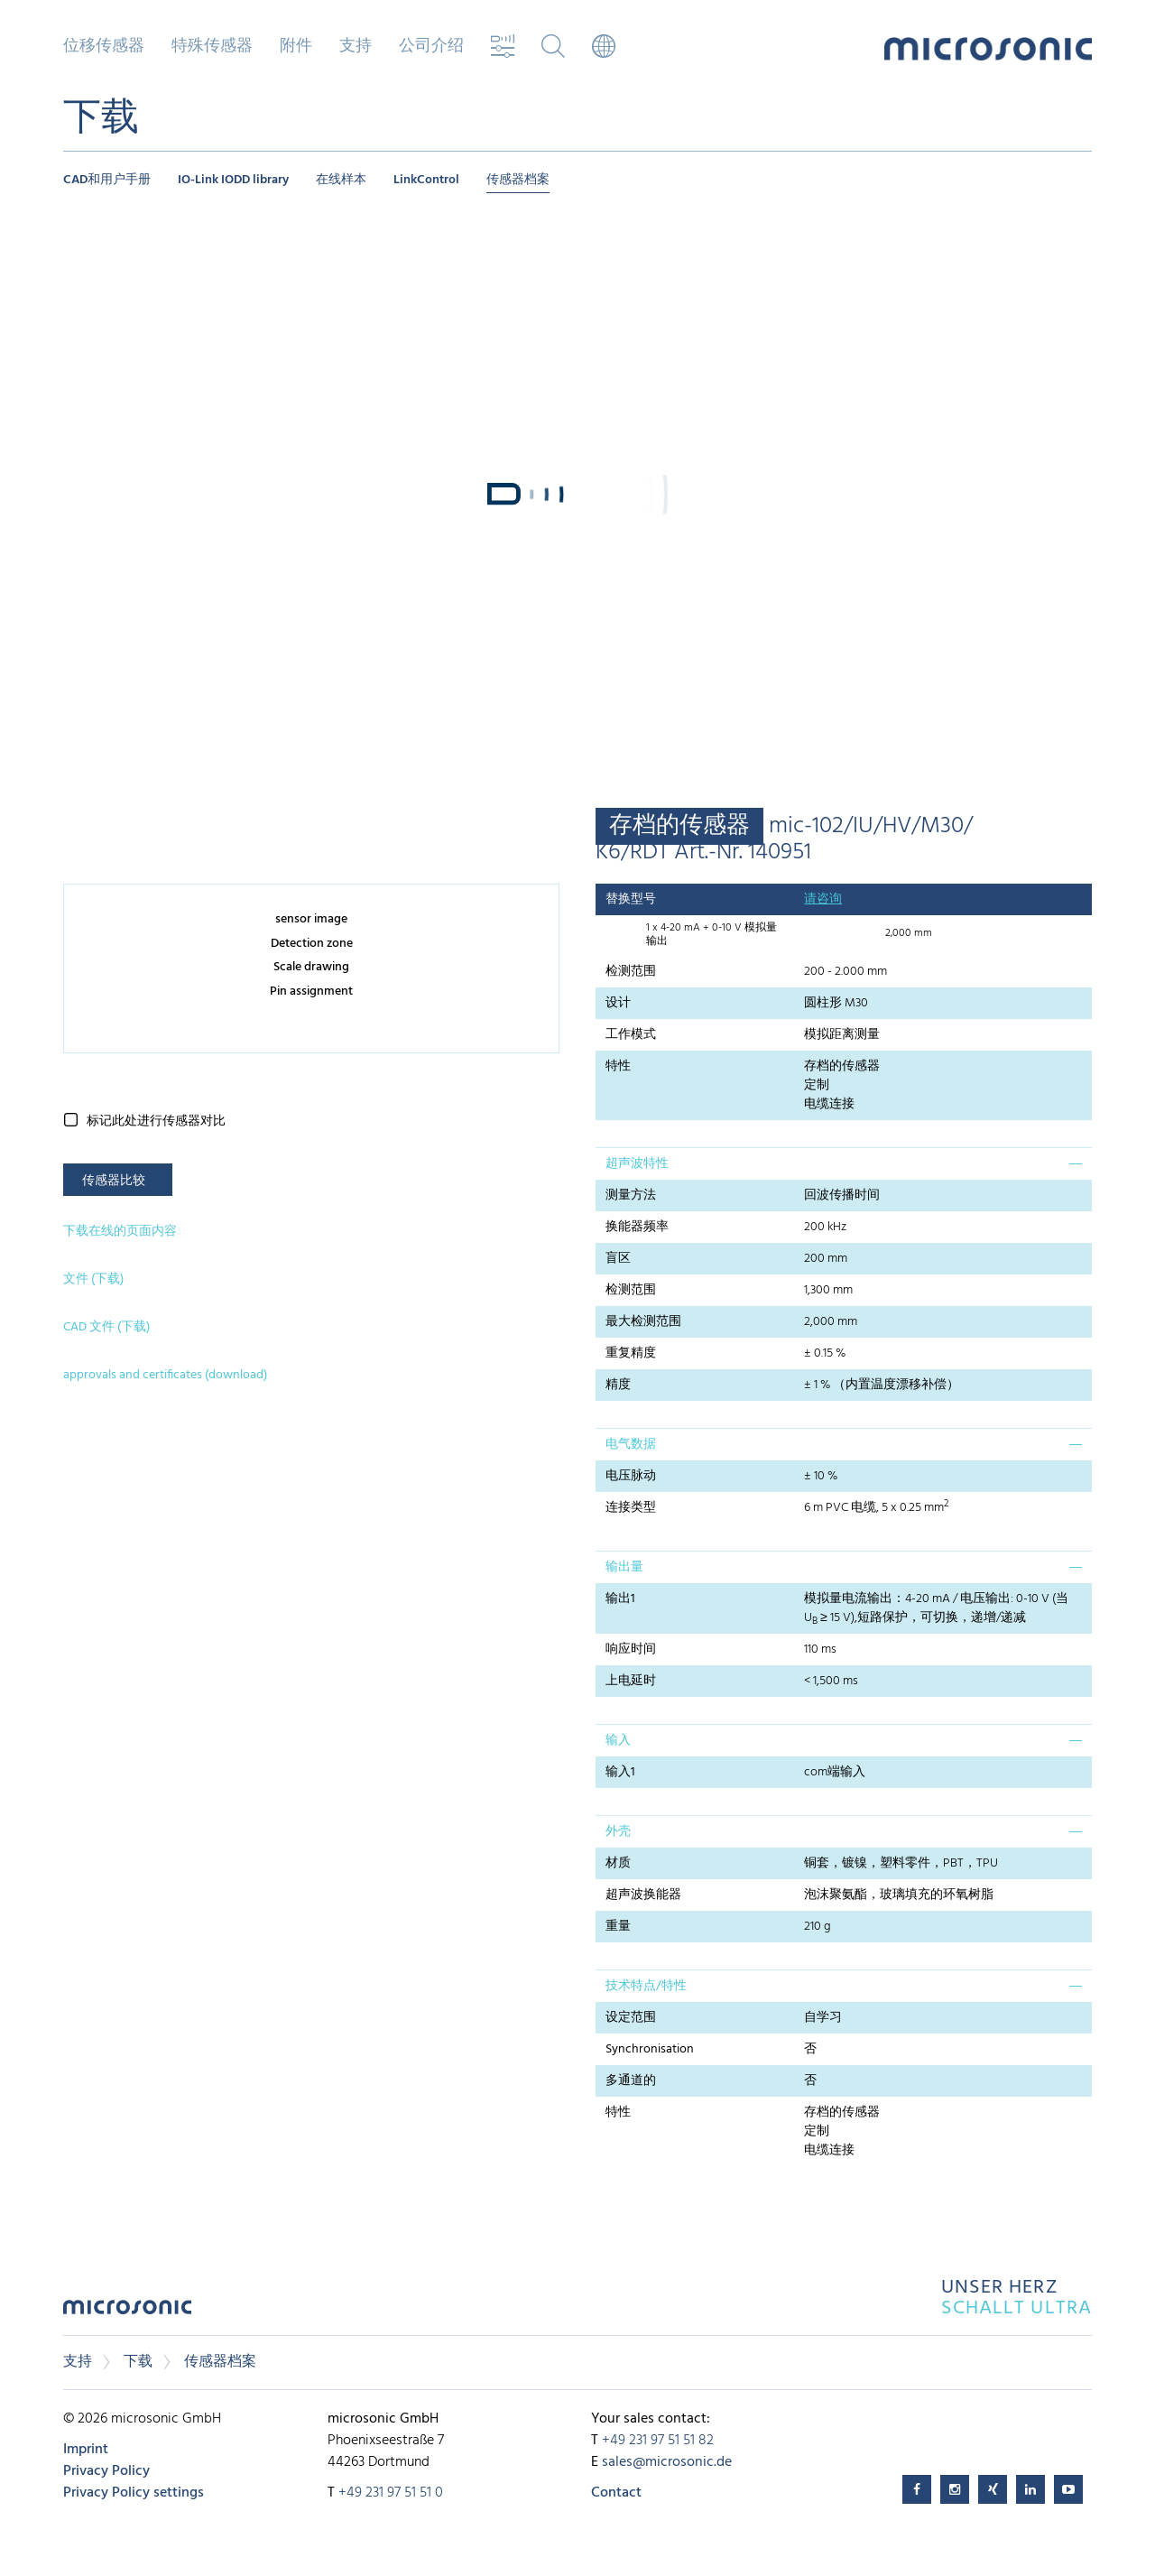 The width and height of the screenshot is (1155, 2576). What do you see at coordinates (431, 47) in the screenshot?
I see `公司介绍` at bounding box center [431, 47].